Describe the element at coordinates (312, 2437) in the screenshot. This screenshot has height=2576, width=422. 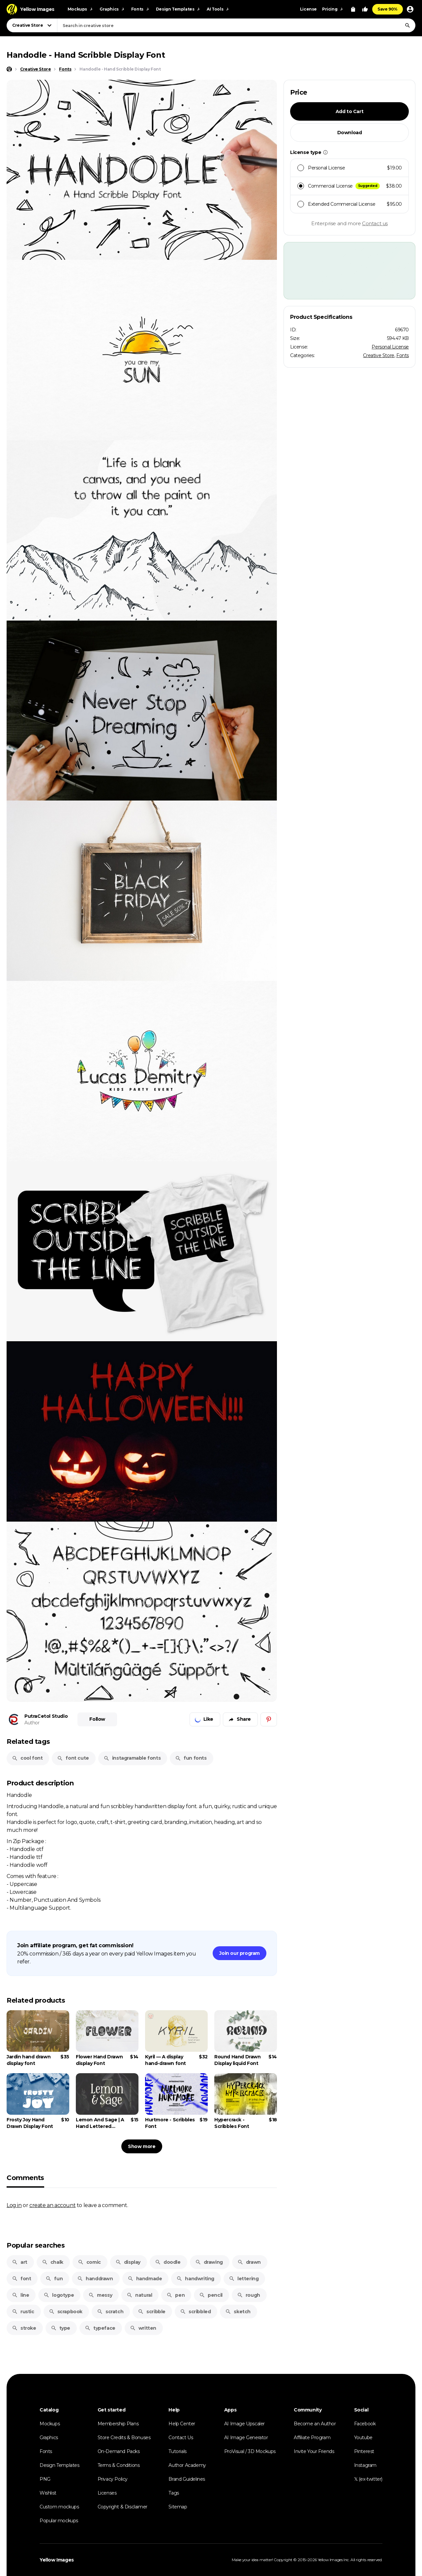
I see `Affiliate Program` at that location.